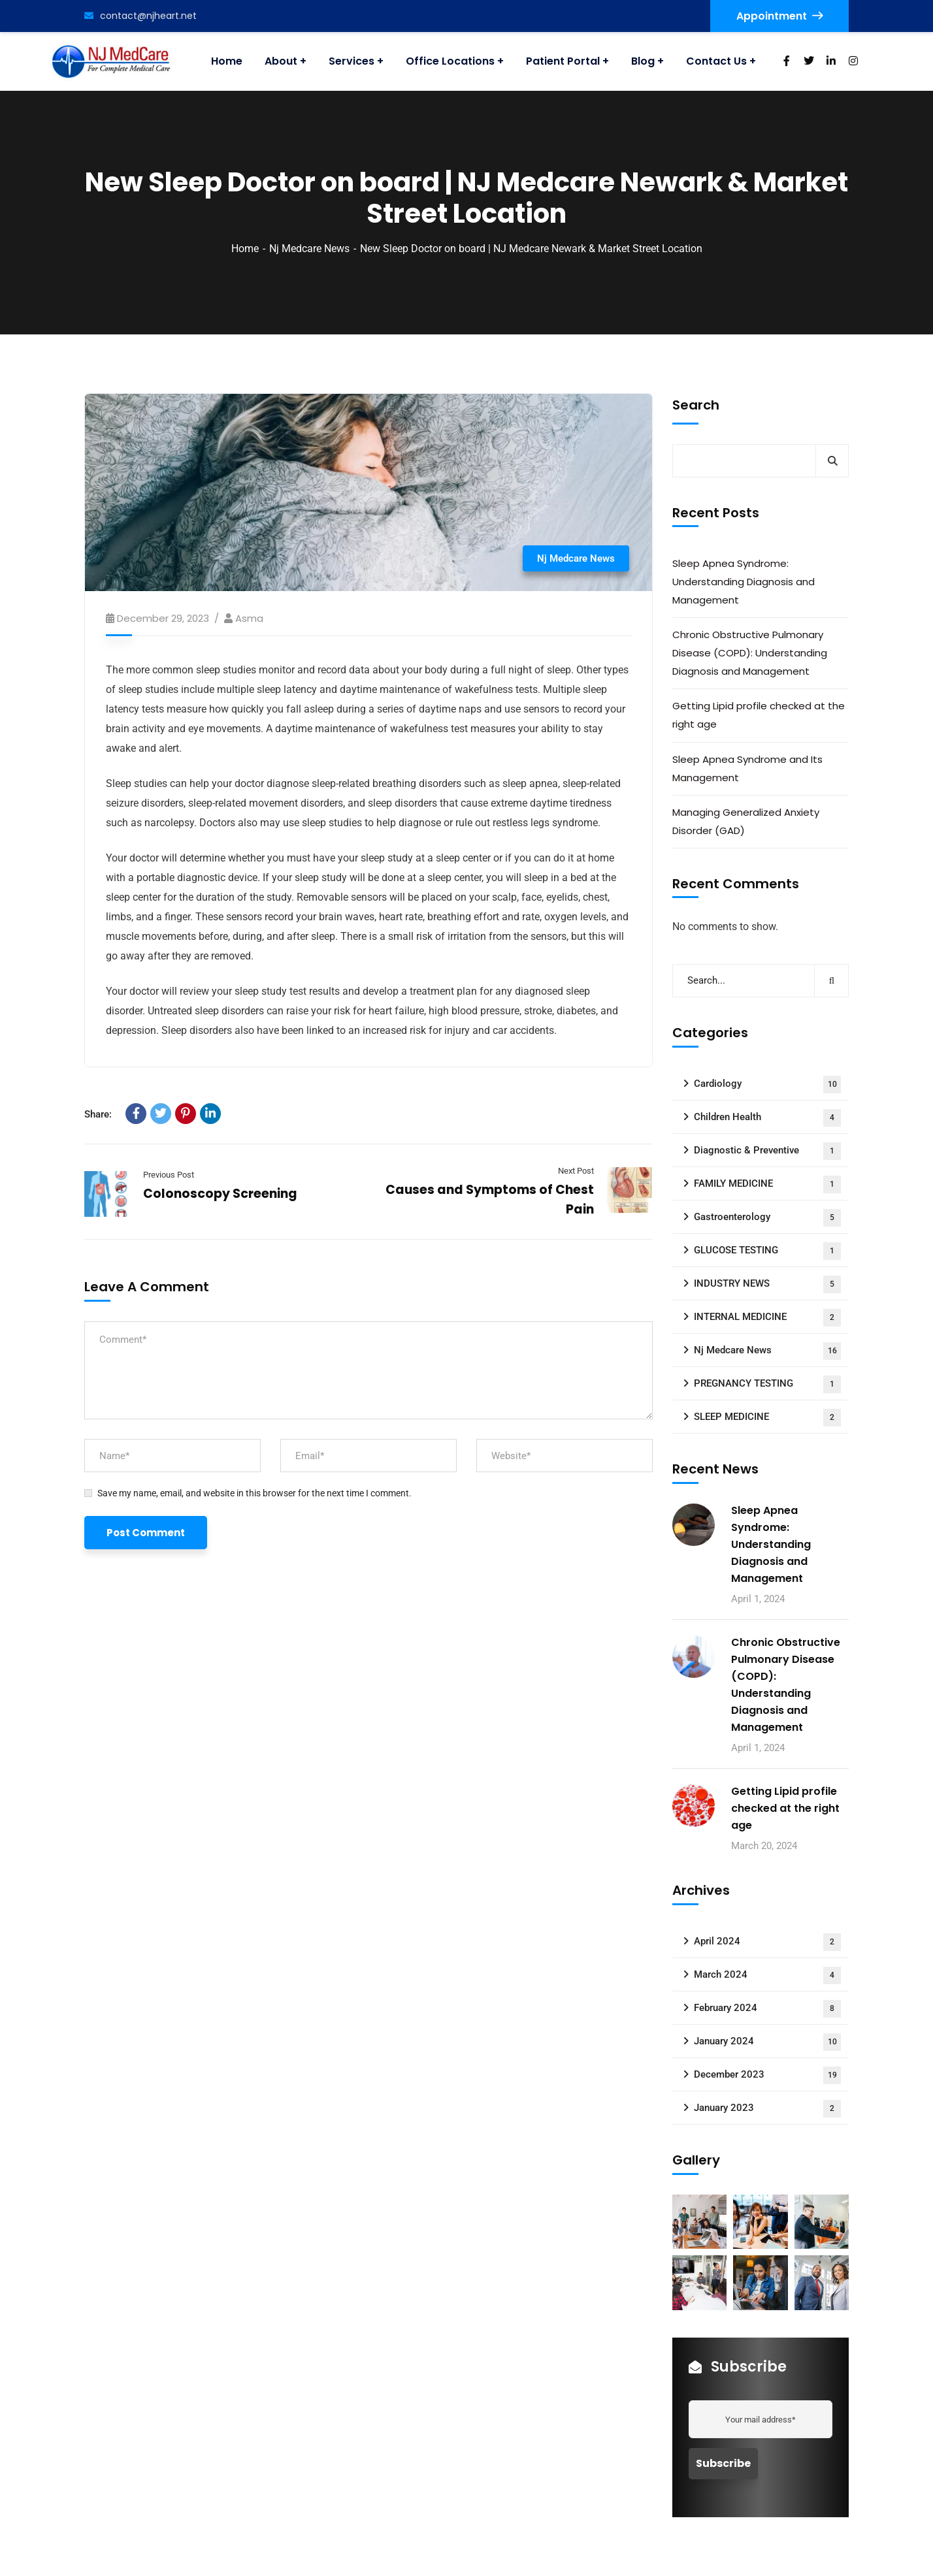 This screenshot has height=2576, width=933. Describe the element at coordinates (245, 248) in the screenshot. I see `Home` at that location.